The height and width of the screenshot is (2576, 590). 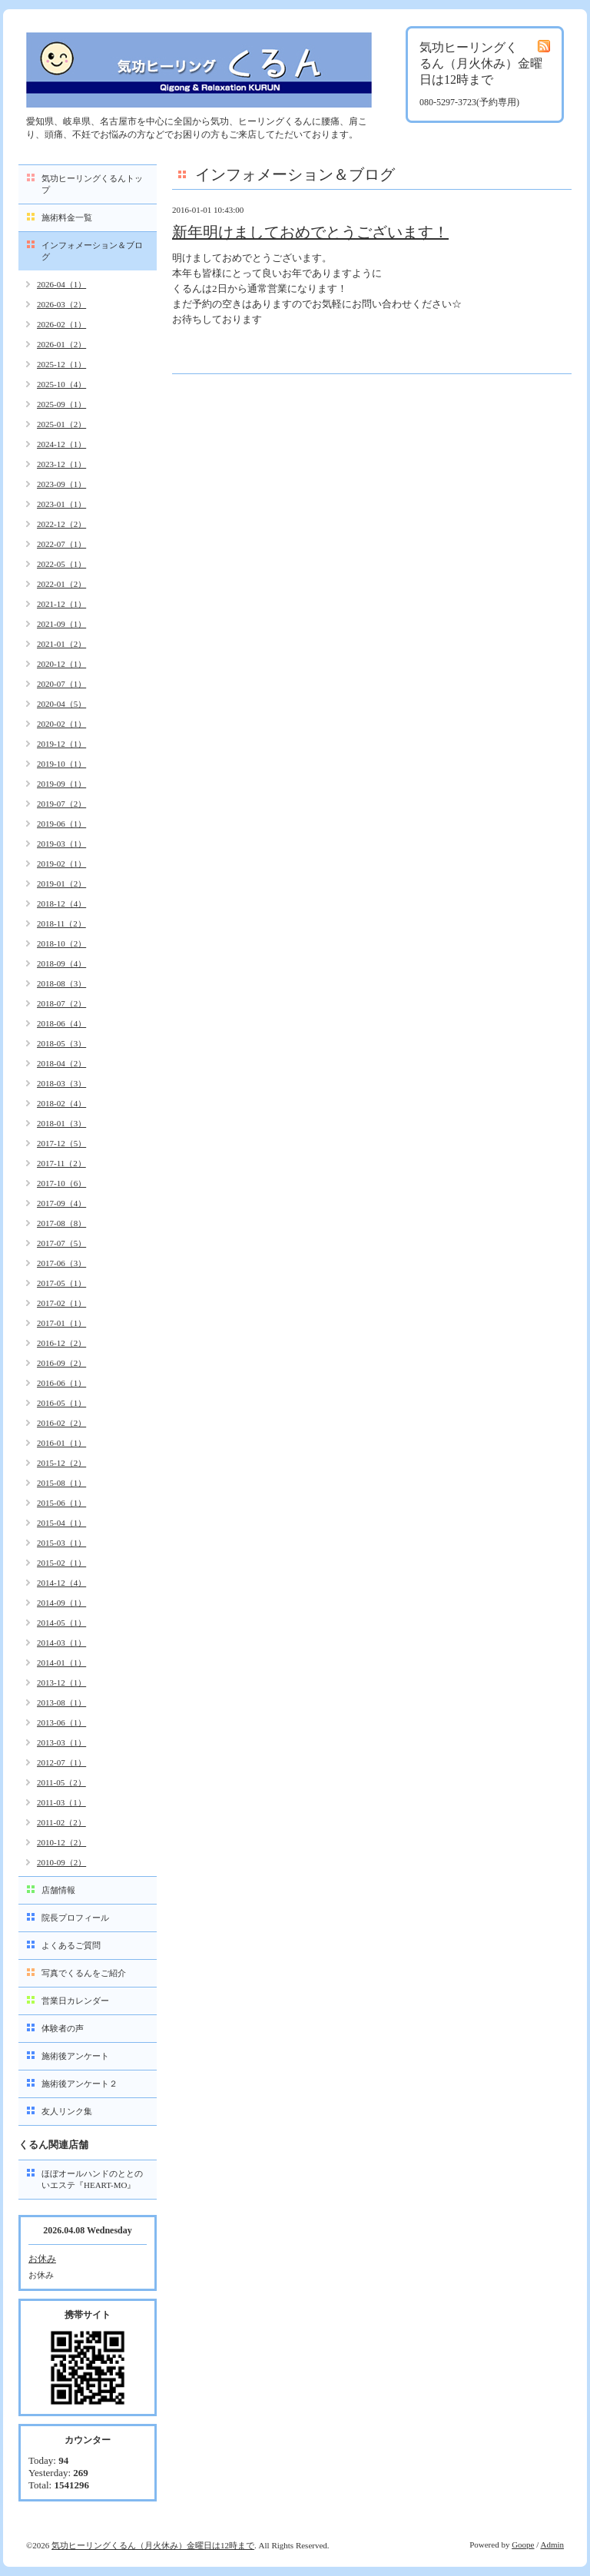 I want to click on 2016-06（1）, so click(x=61, y=1382).